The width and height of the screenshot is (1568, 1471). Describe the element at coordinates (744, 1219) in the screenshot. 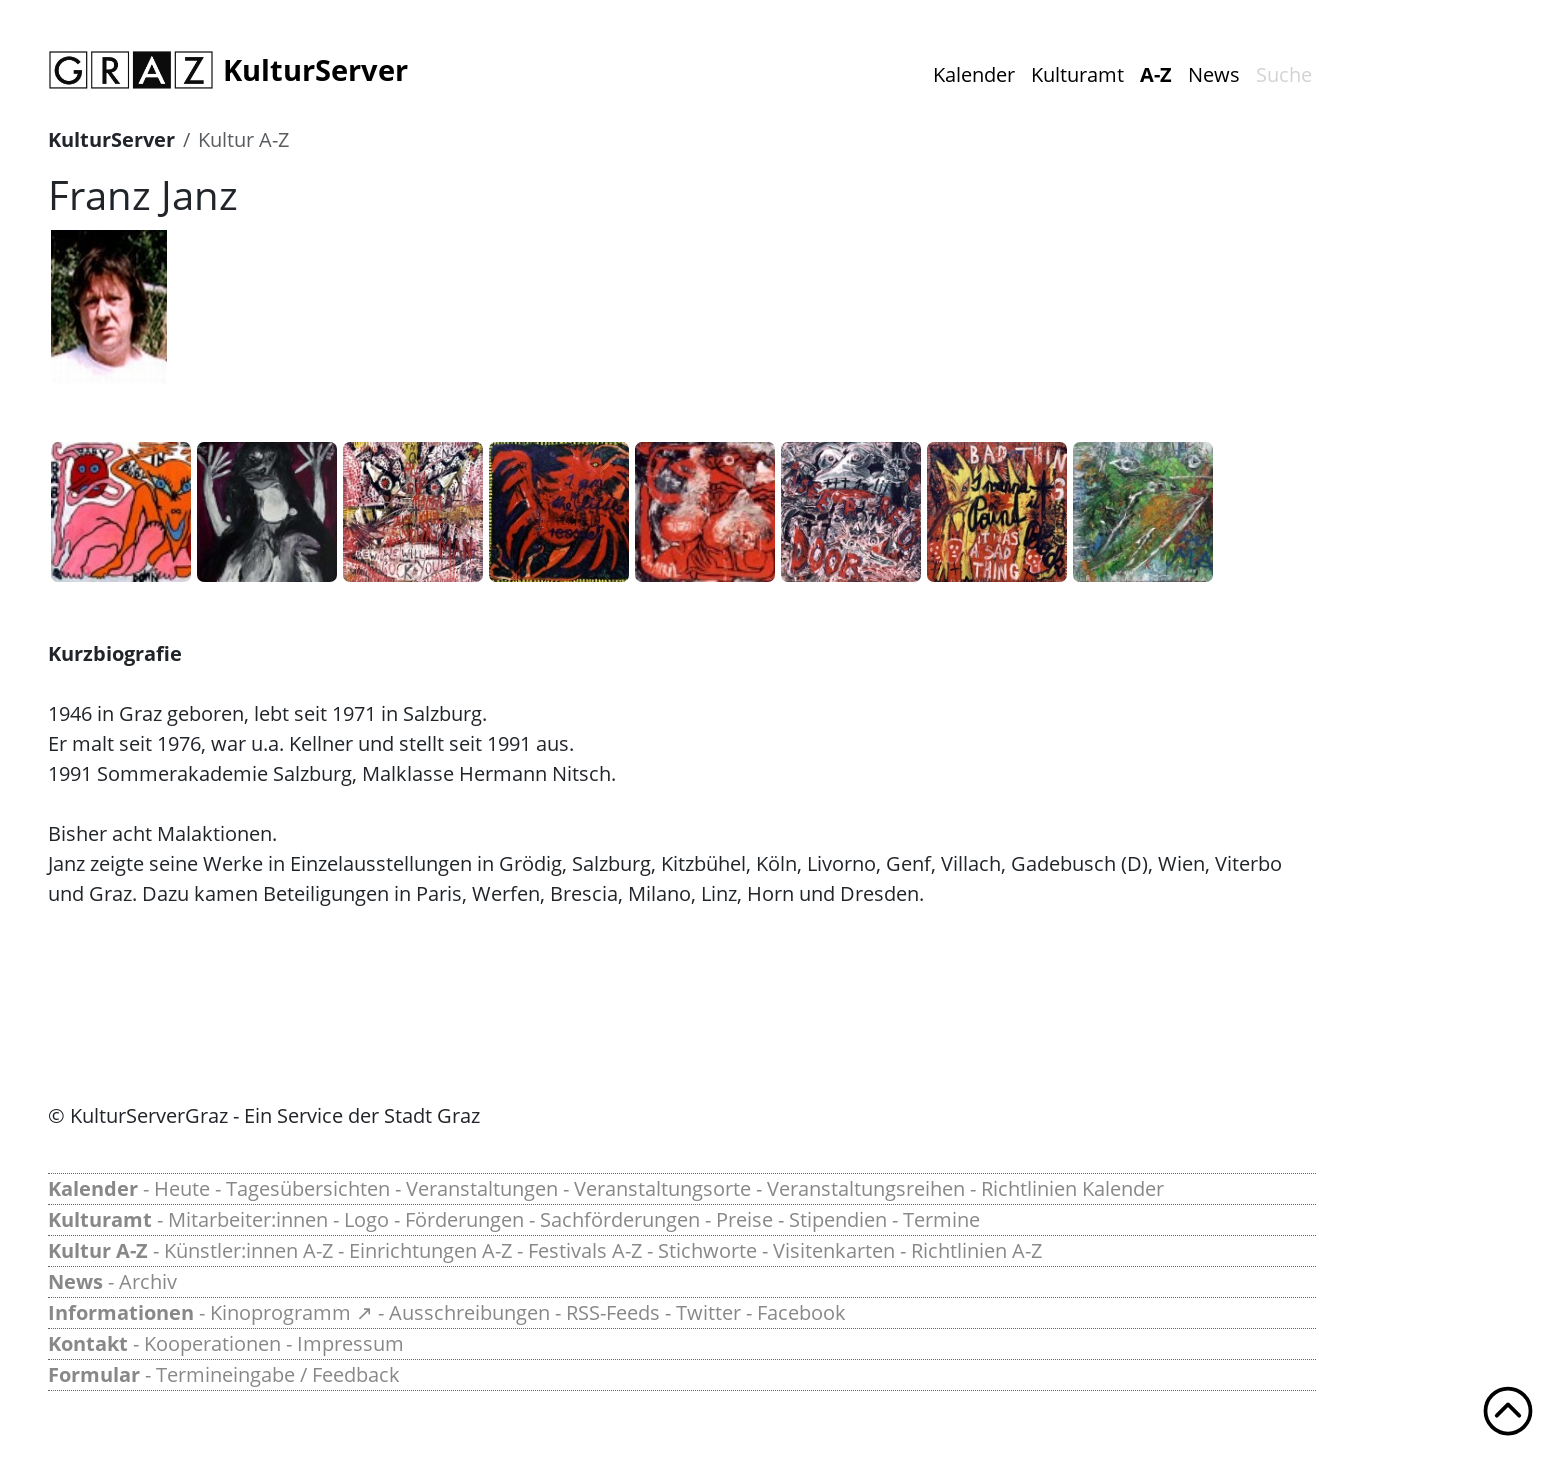

I see `Preise` at that location.